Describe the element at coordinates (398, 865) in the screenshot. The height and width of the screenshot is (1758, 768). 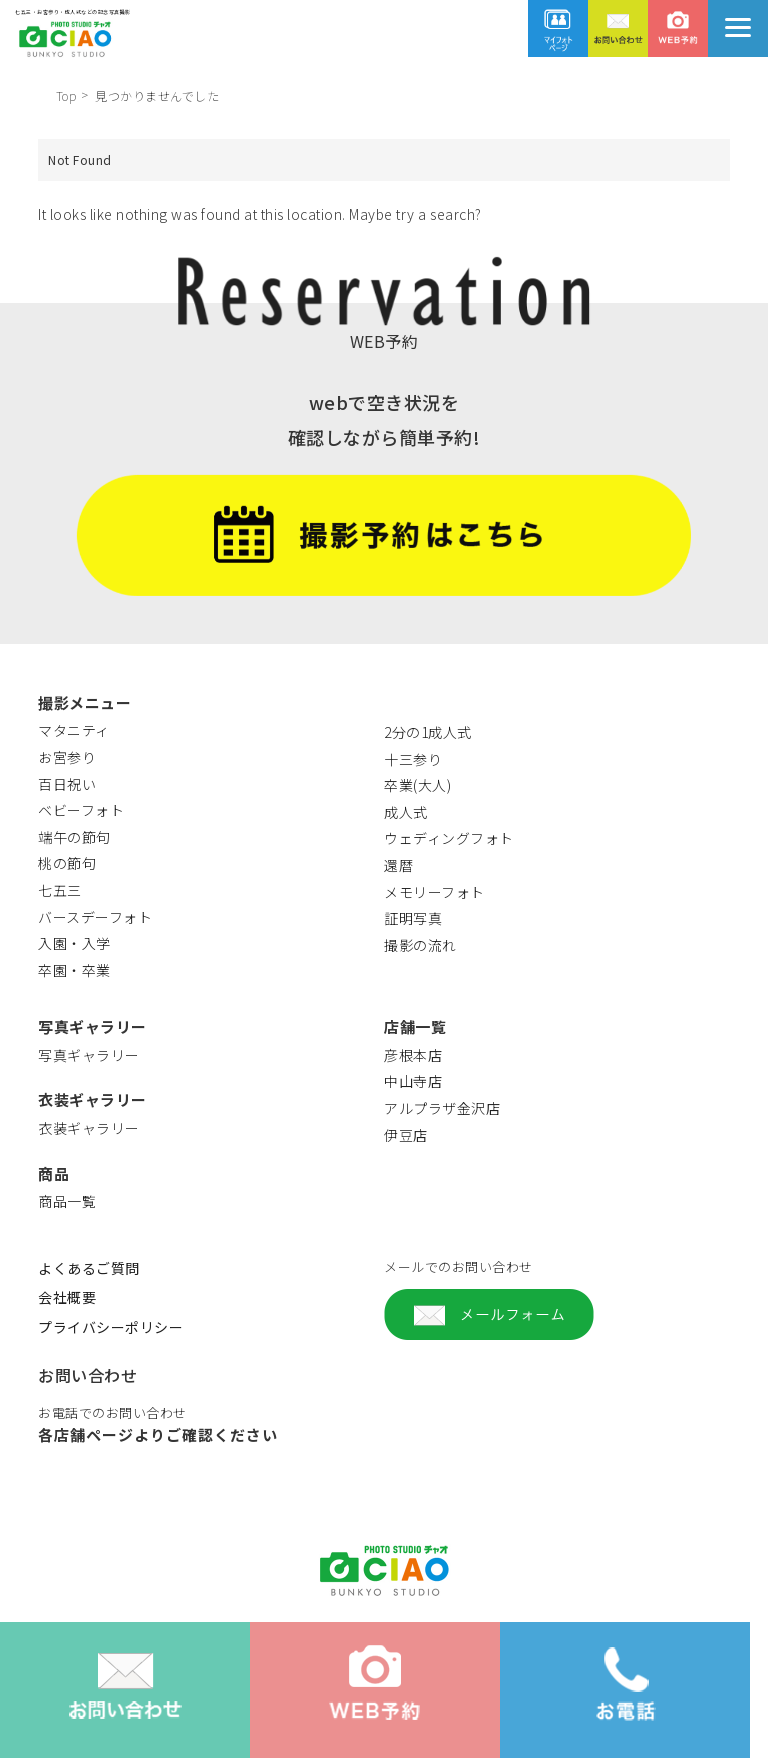
I see `還暦` at that location.